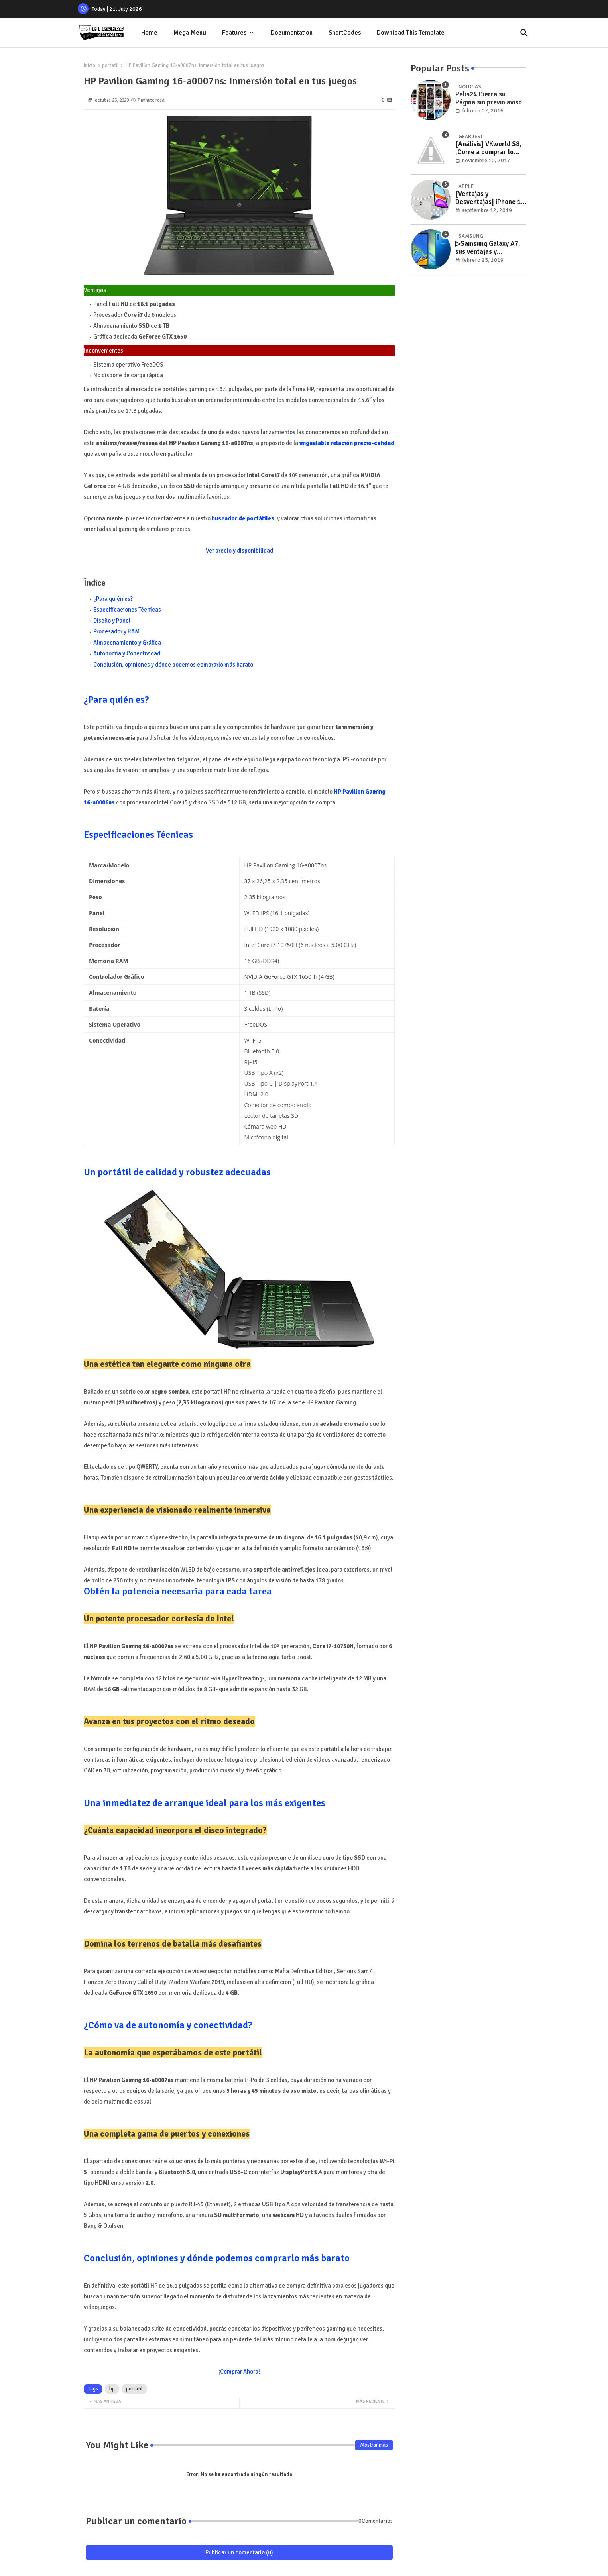  Describe the element at coordinates (345, 33) in the screenshot. I see `ShortCodes` at that location.